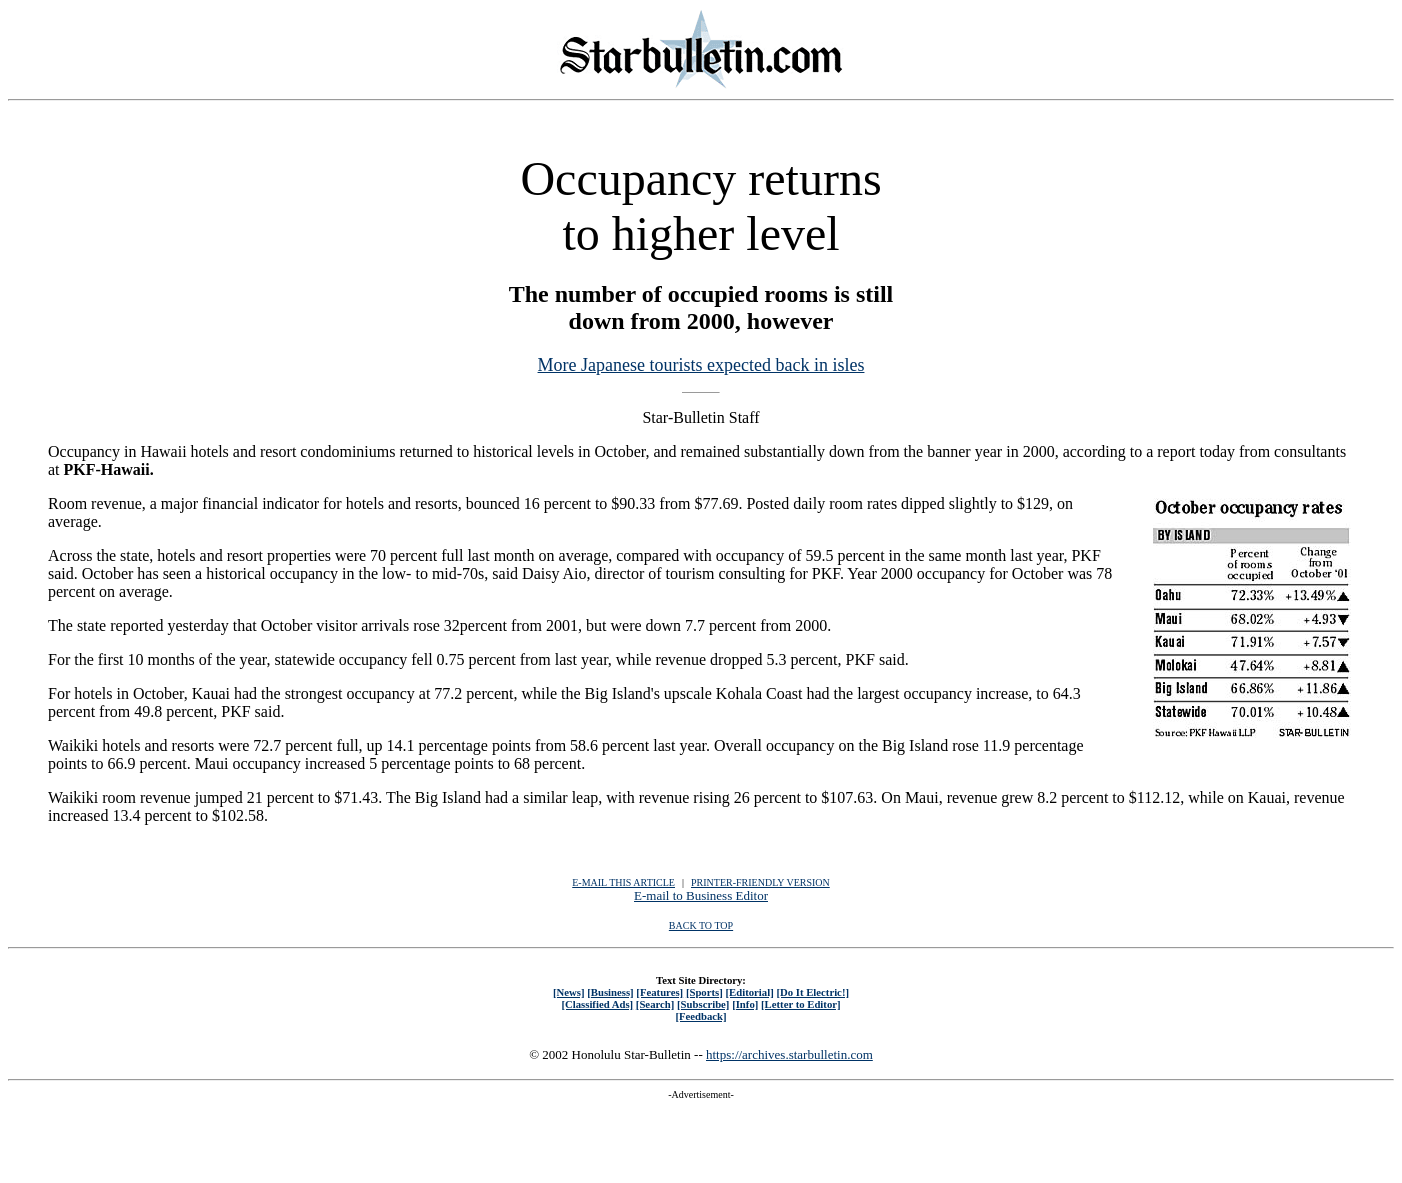  I want to click on [Classified Ads], so click(597, 1004).